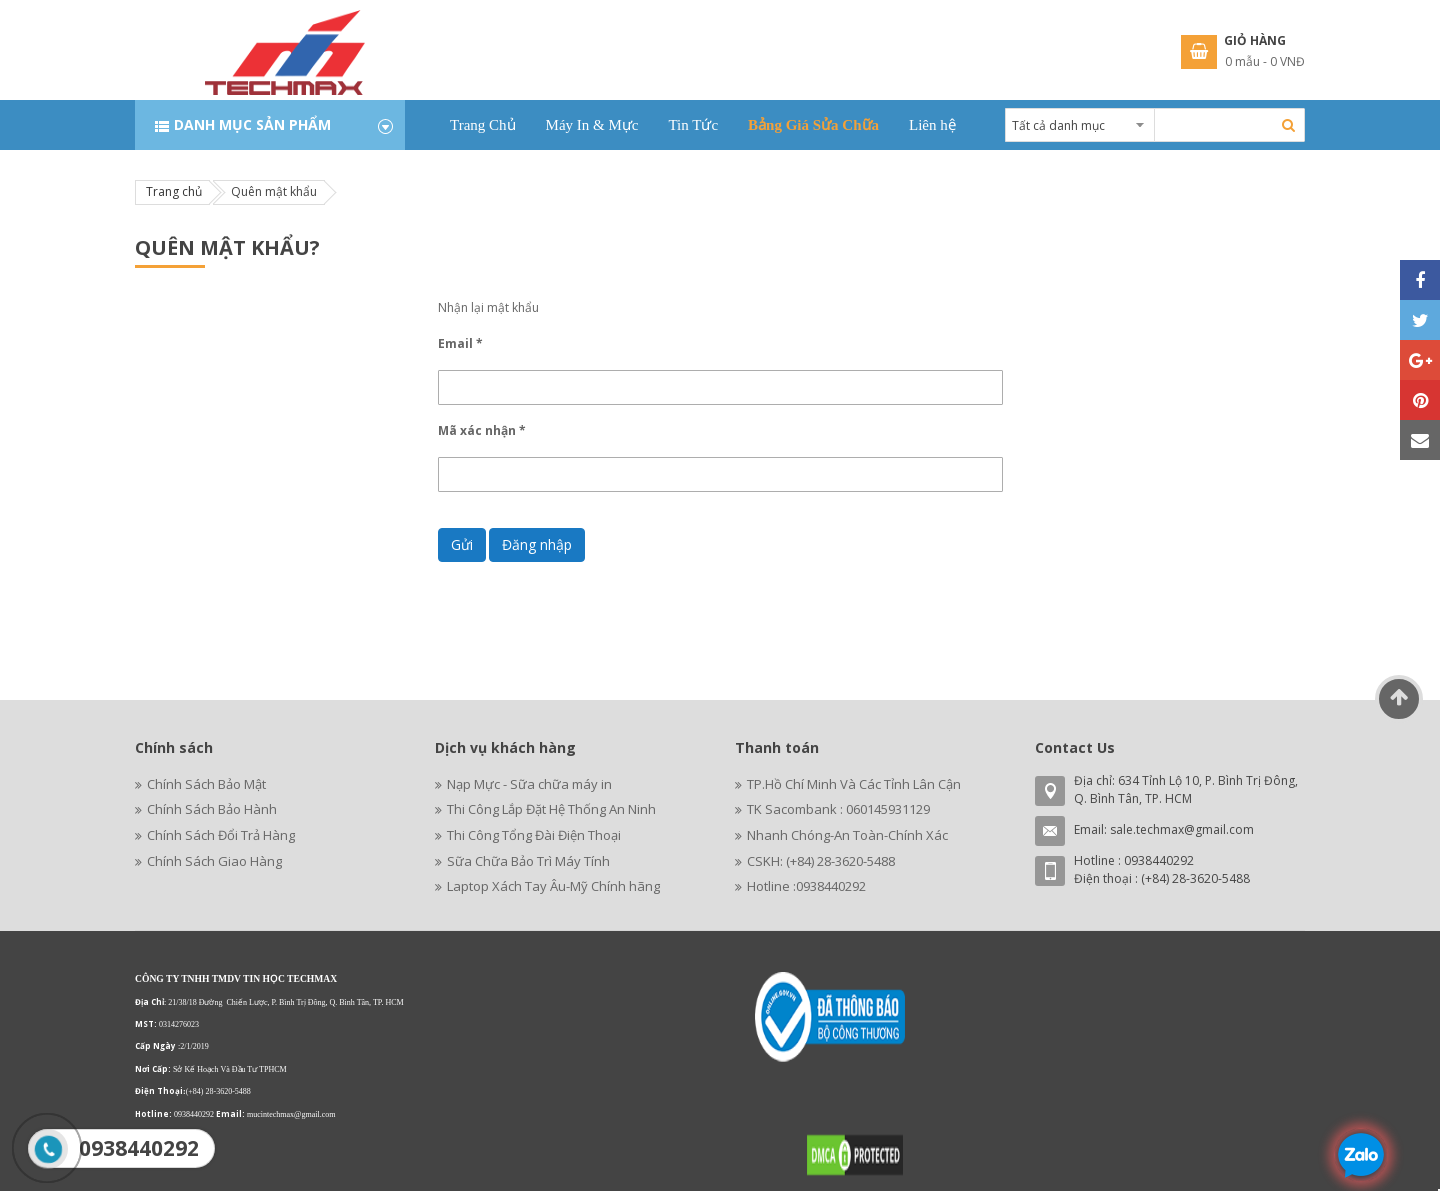  Describe the element at coordinates (252, 124) in the screenshot. I see `Danh mục sản phẩm` at that location.